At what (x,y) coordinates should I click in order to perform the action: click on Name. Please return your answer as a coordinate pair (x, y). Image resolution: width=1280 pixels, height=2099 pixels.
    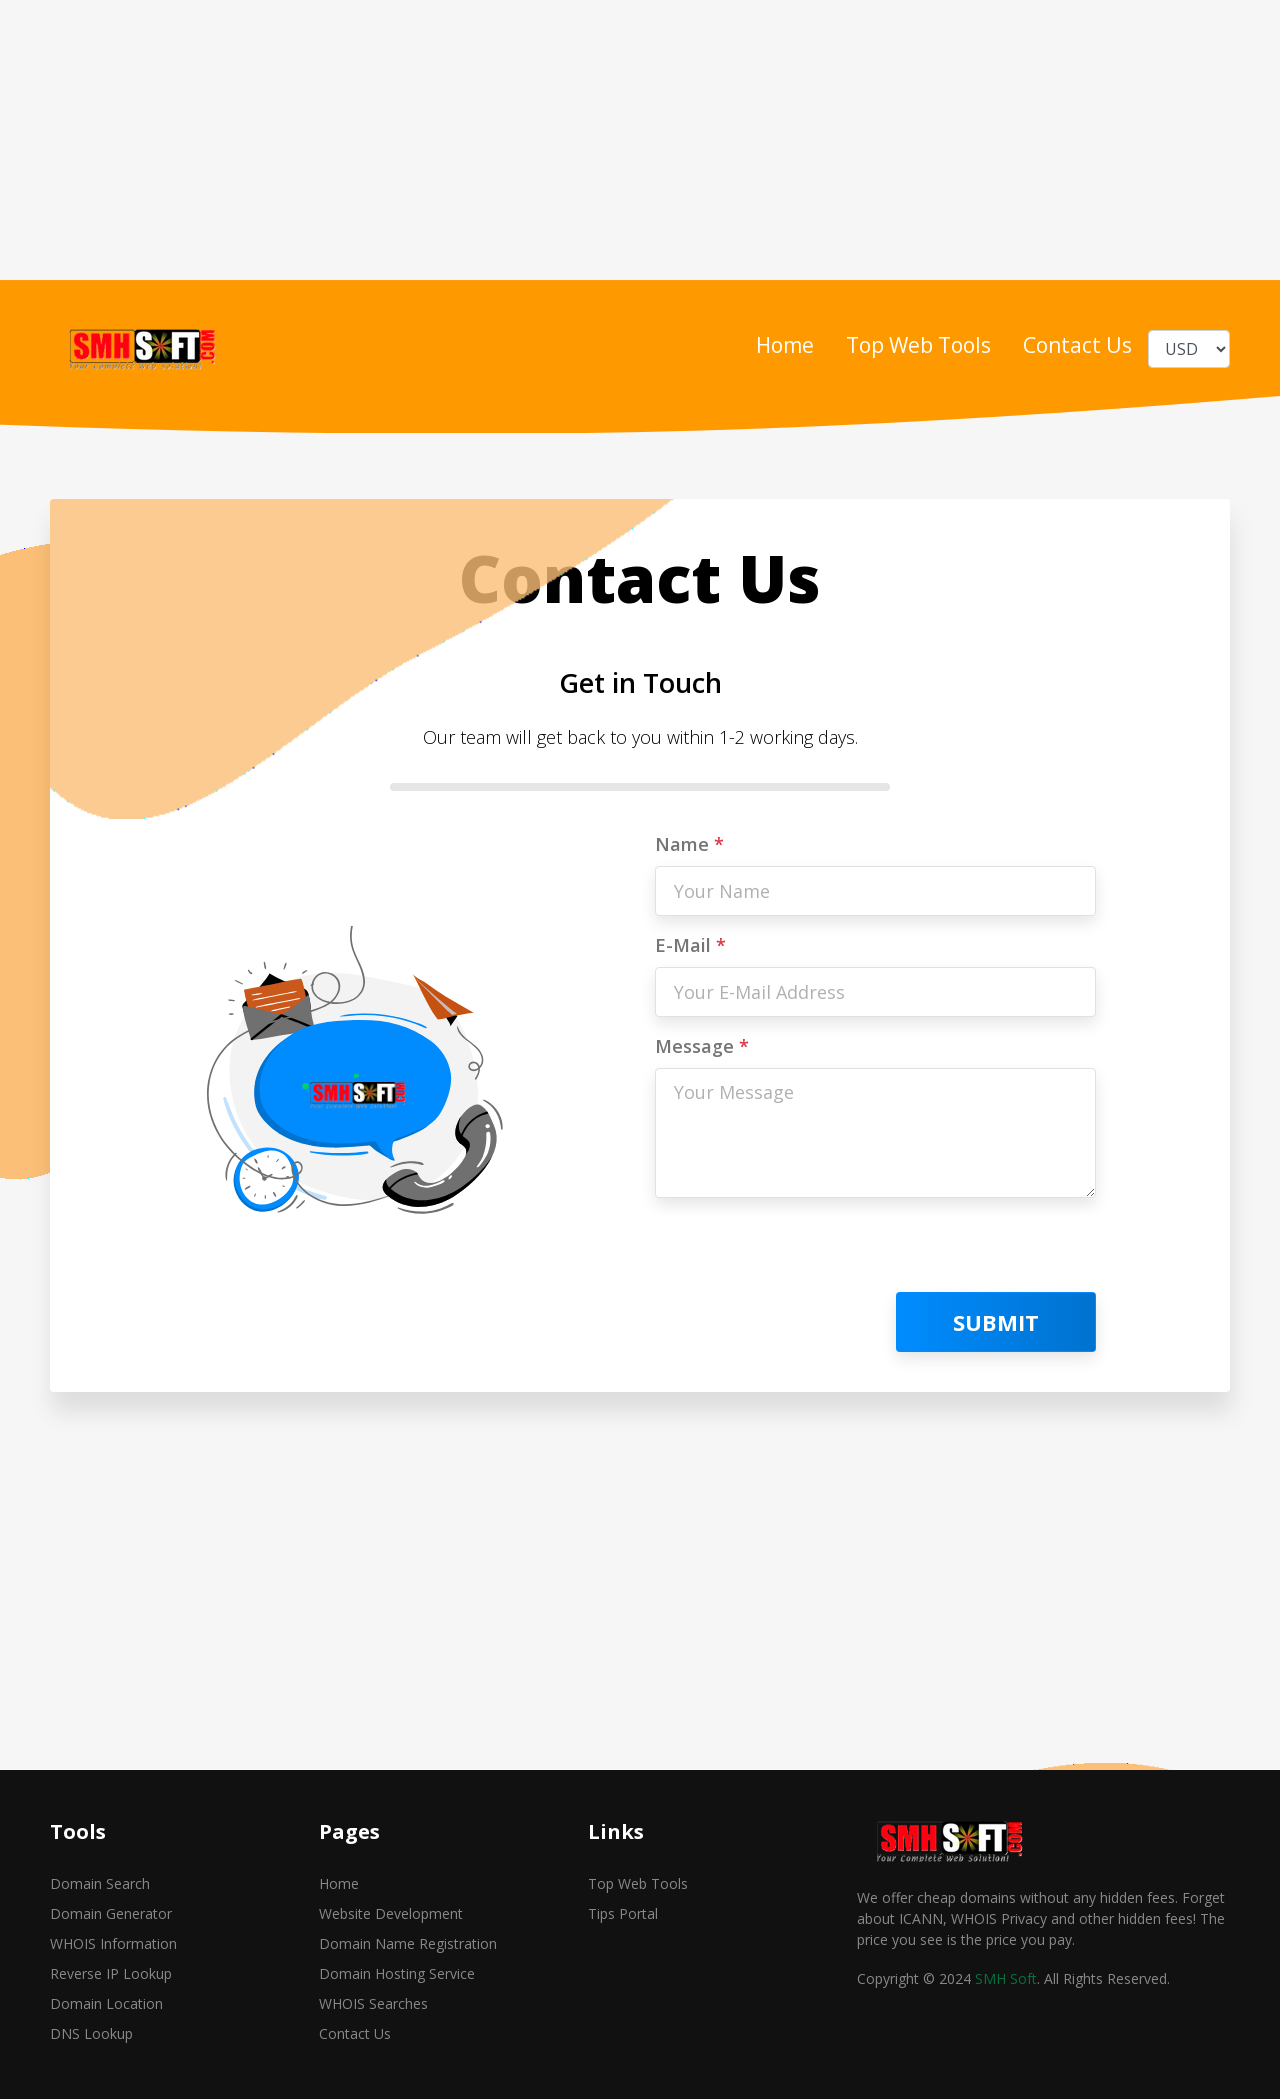
    Looking at the image, I should click on (689, 844).